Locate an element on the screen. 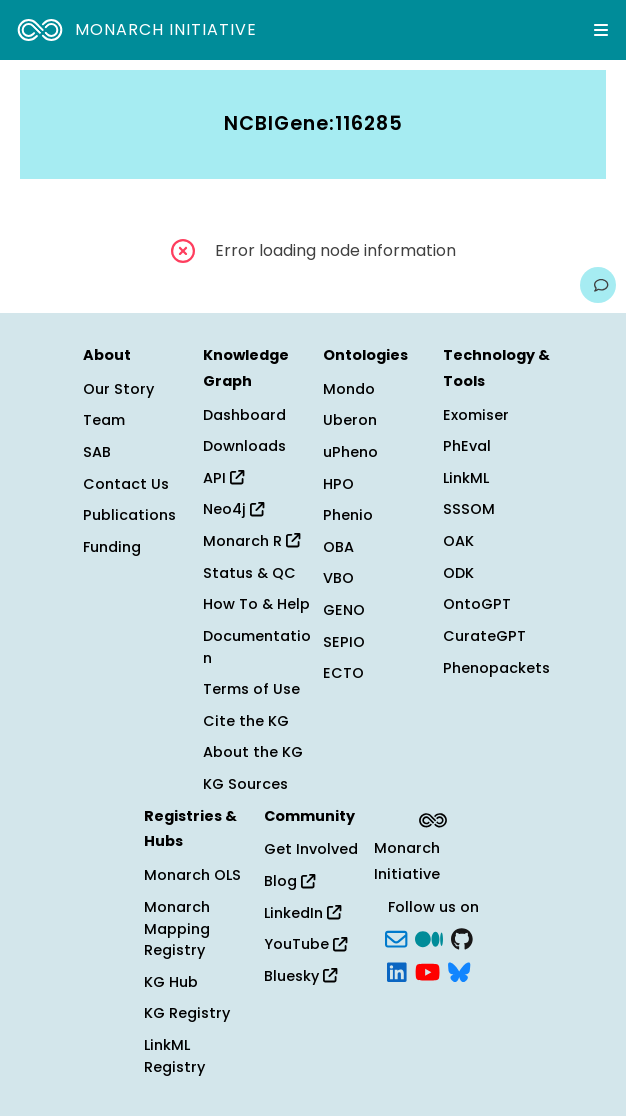  OBA is located at coordinates (338, 547).